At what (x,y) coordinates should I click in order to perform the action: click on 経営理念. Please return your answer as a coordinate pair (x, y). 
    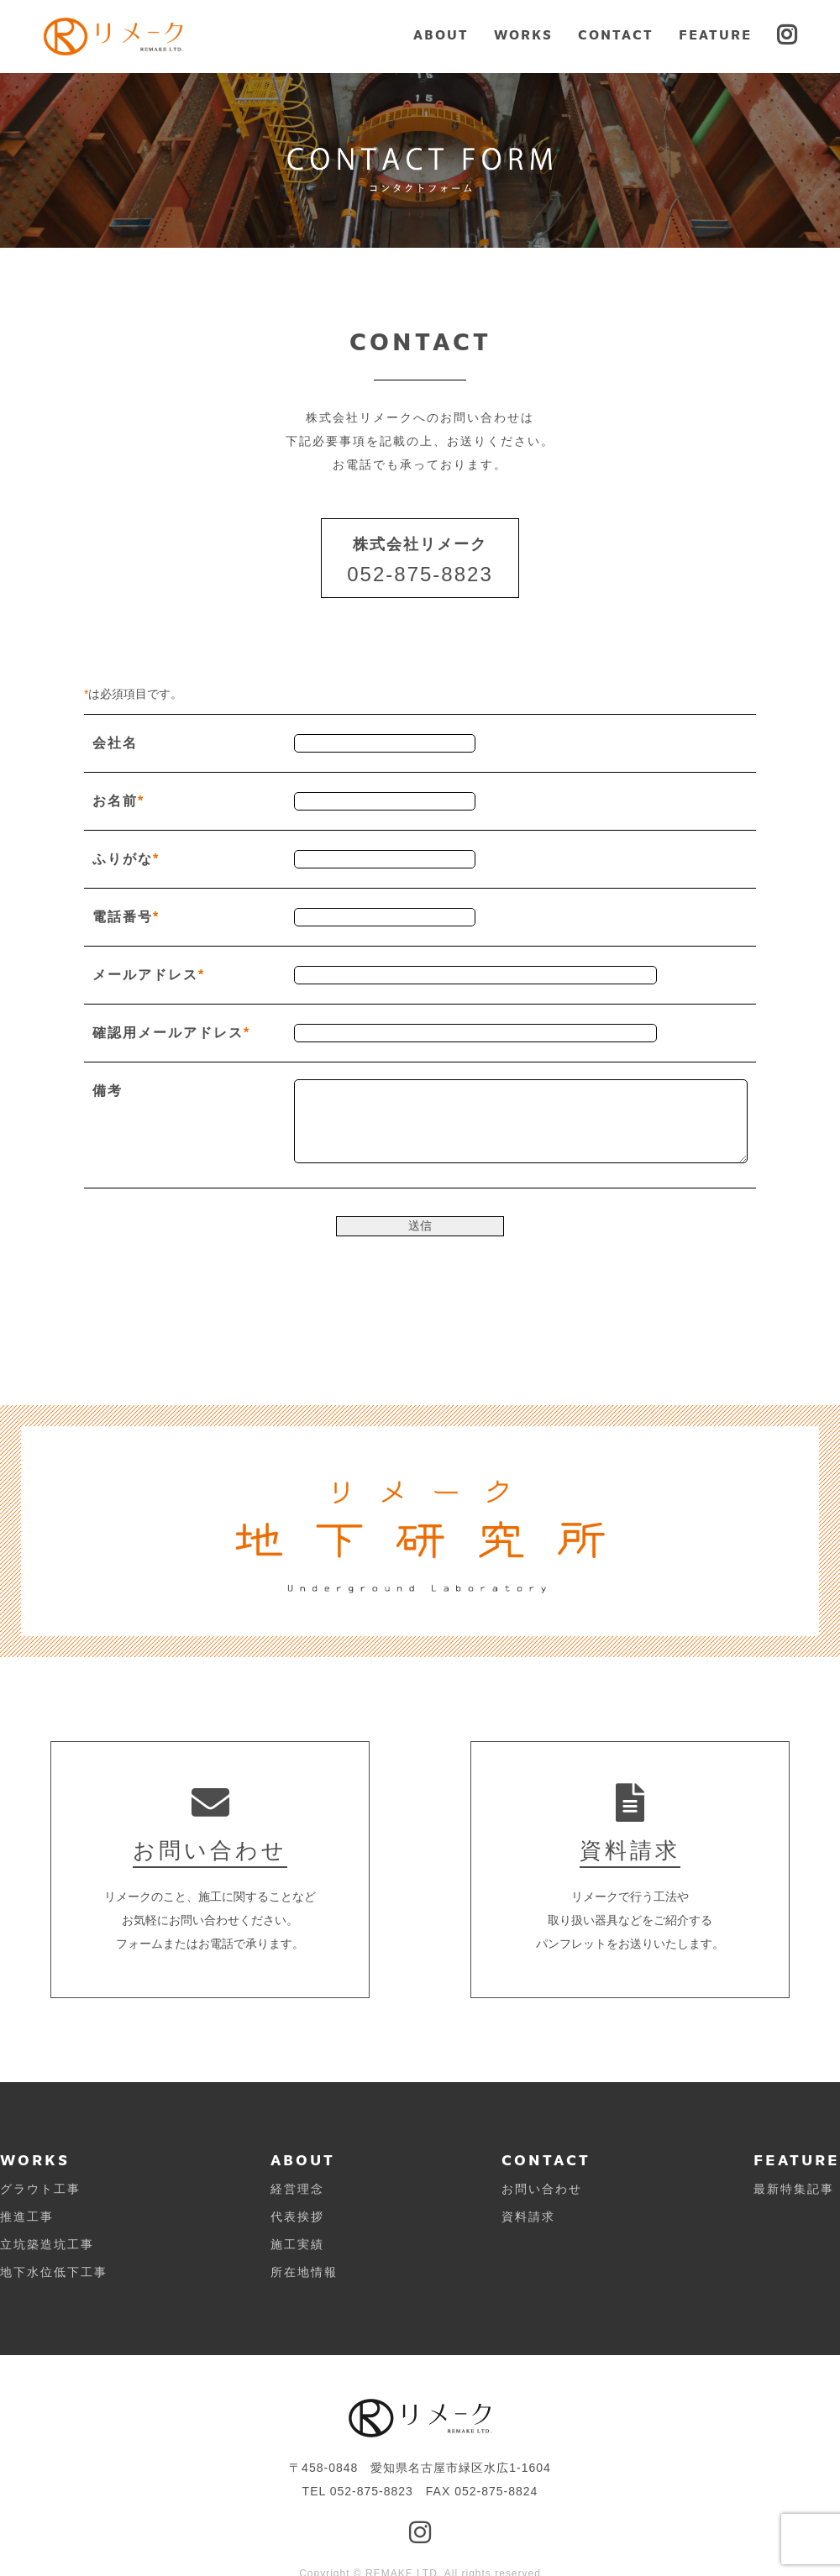
    Looking at the image, I should click on (297, 2189).